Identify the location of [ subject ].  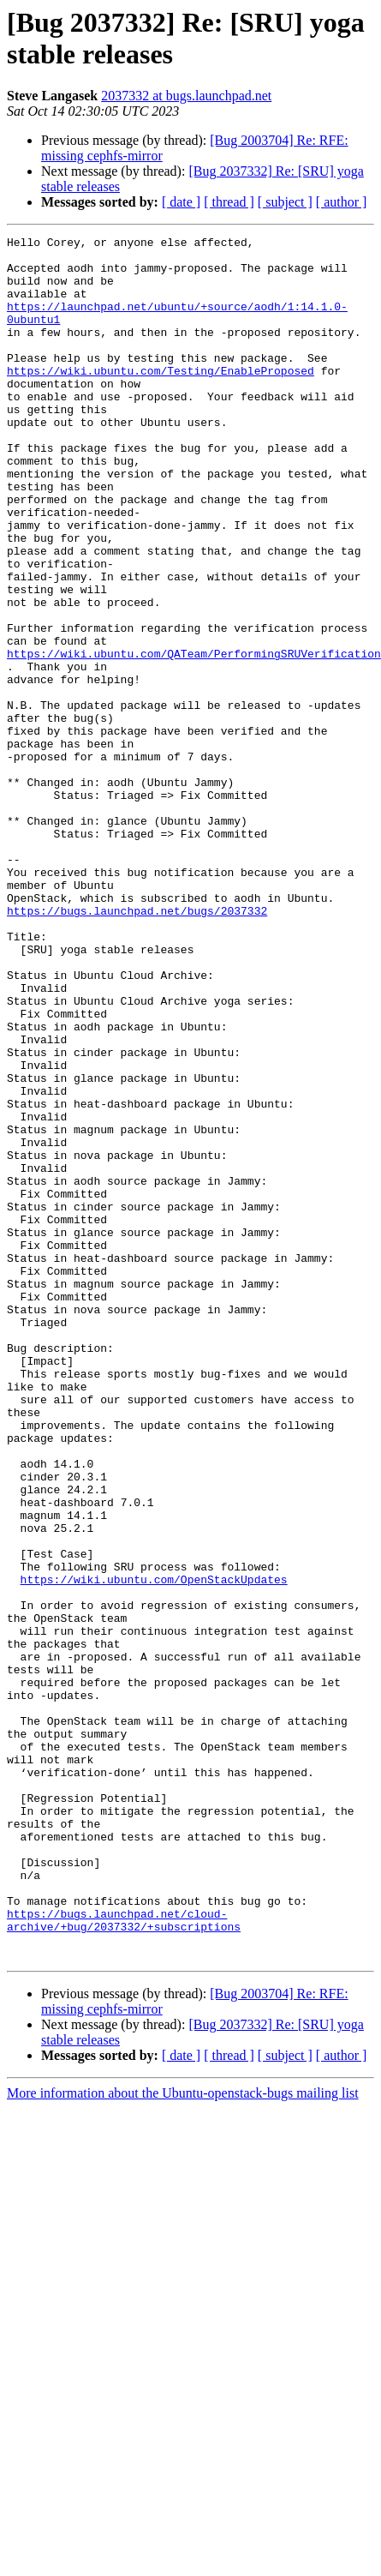
(285, 202).